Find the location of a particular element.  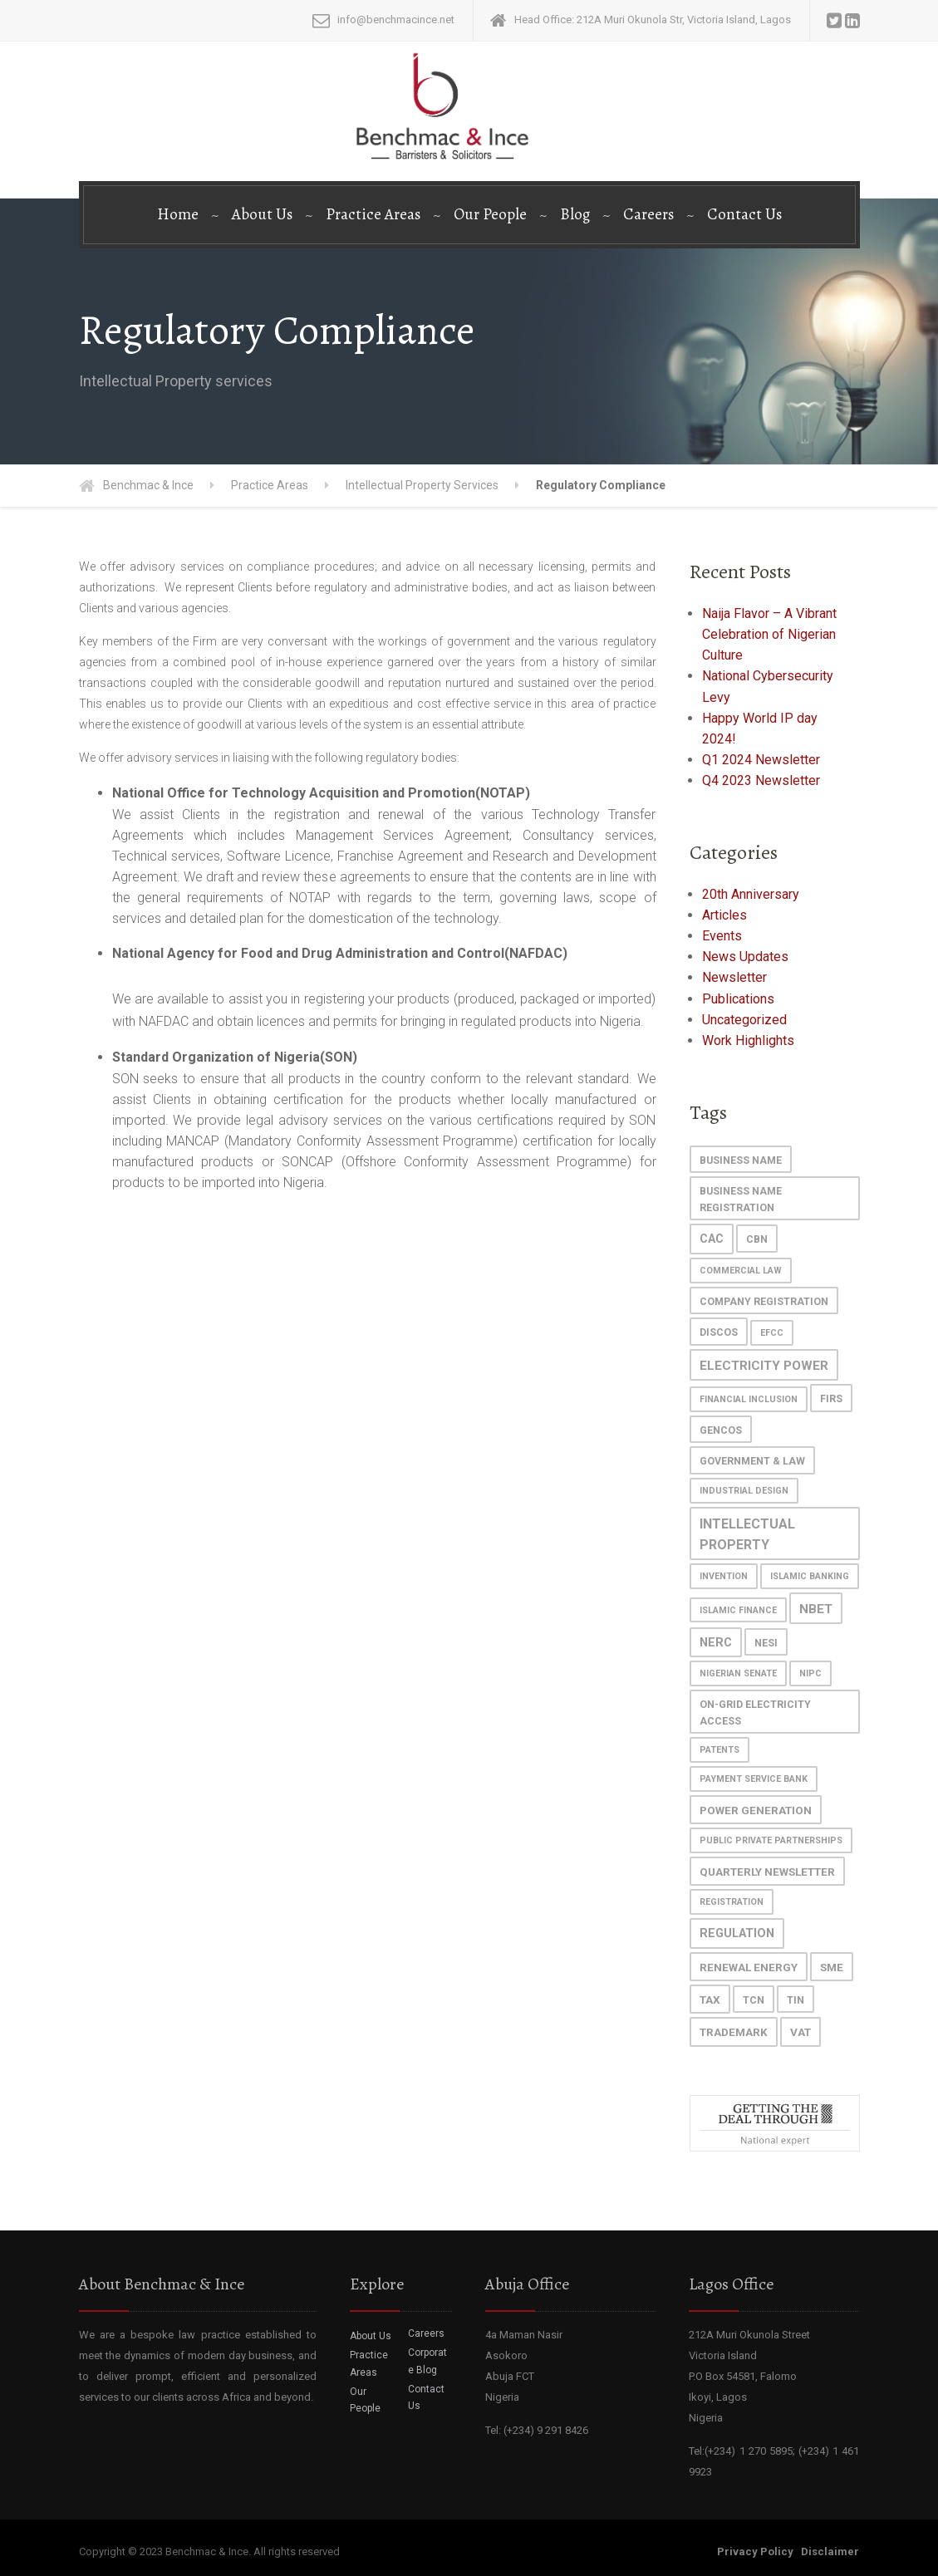

Renewal Energy [Renewal Energy (3 items)] is located at coordinates (749, 1967).